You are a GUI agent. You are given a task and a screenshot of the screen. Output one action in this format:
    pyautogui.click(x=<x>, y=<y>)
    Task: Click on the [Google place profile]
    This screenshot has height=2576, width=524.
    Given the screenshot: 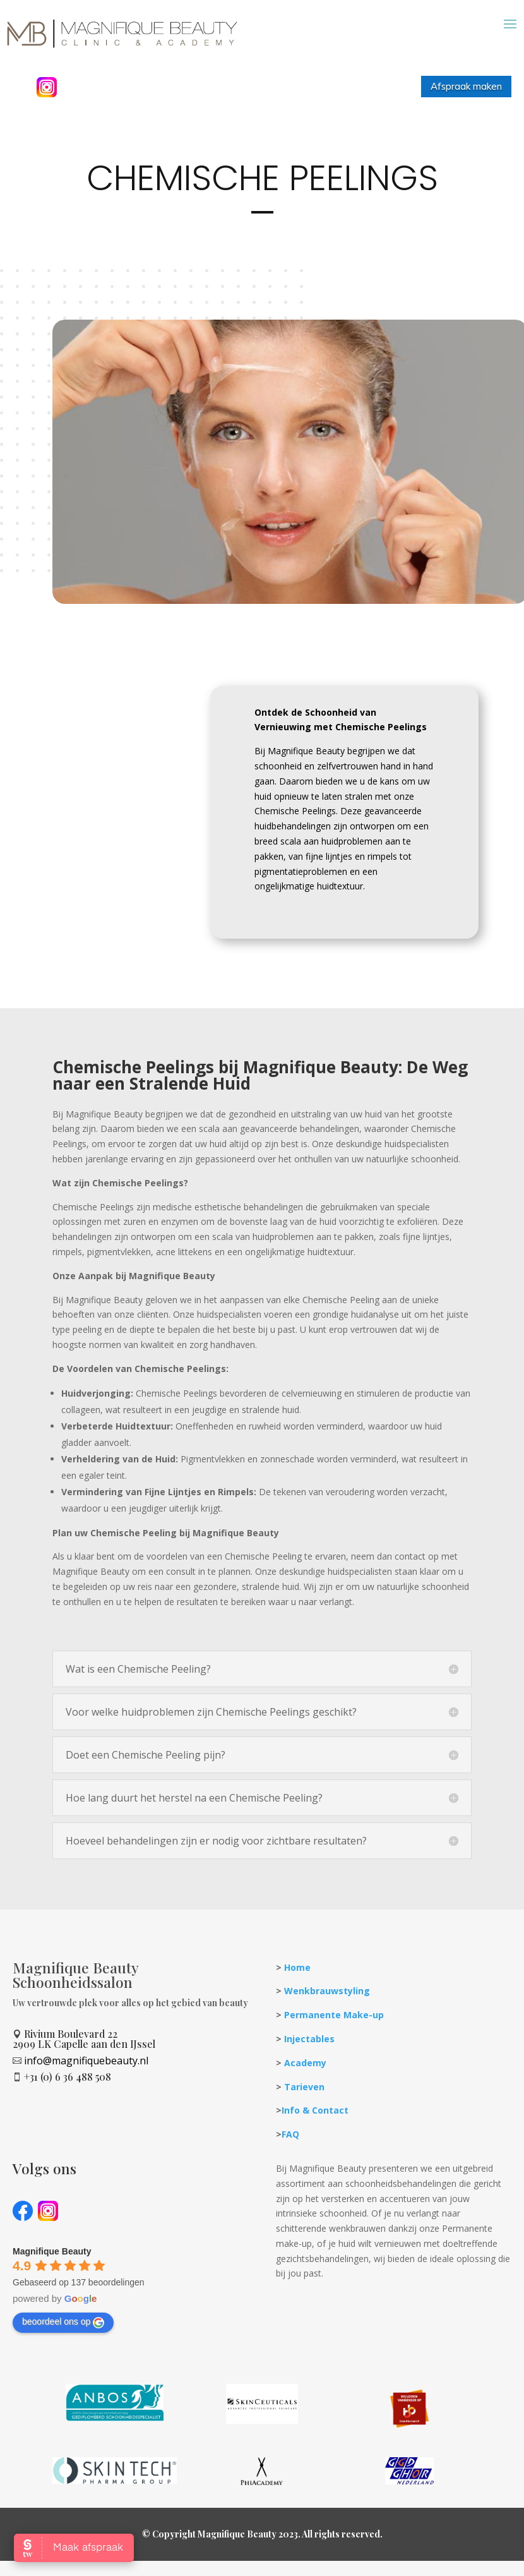 What is the action you would take?
    pyautogui.click(x=52, y=2283)
    